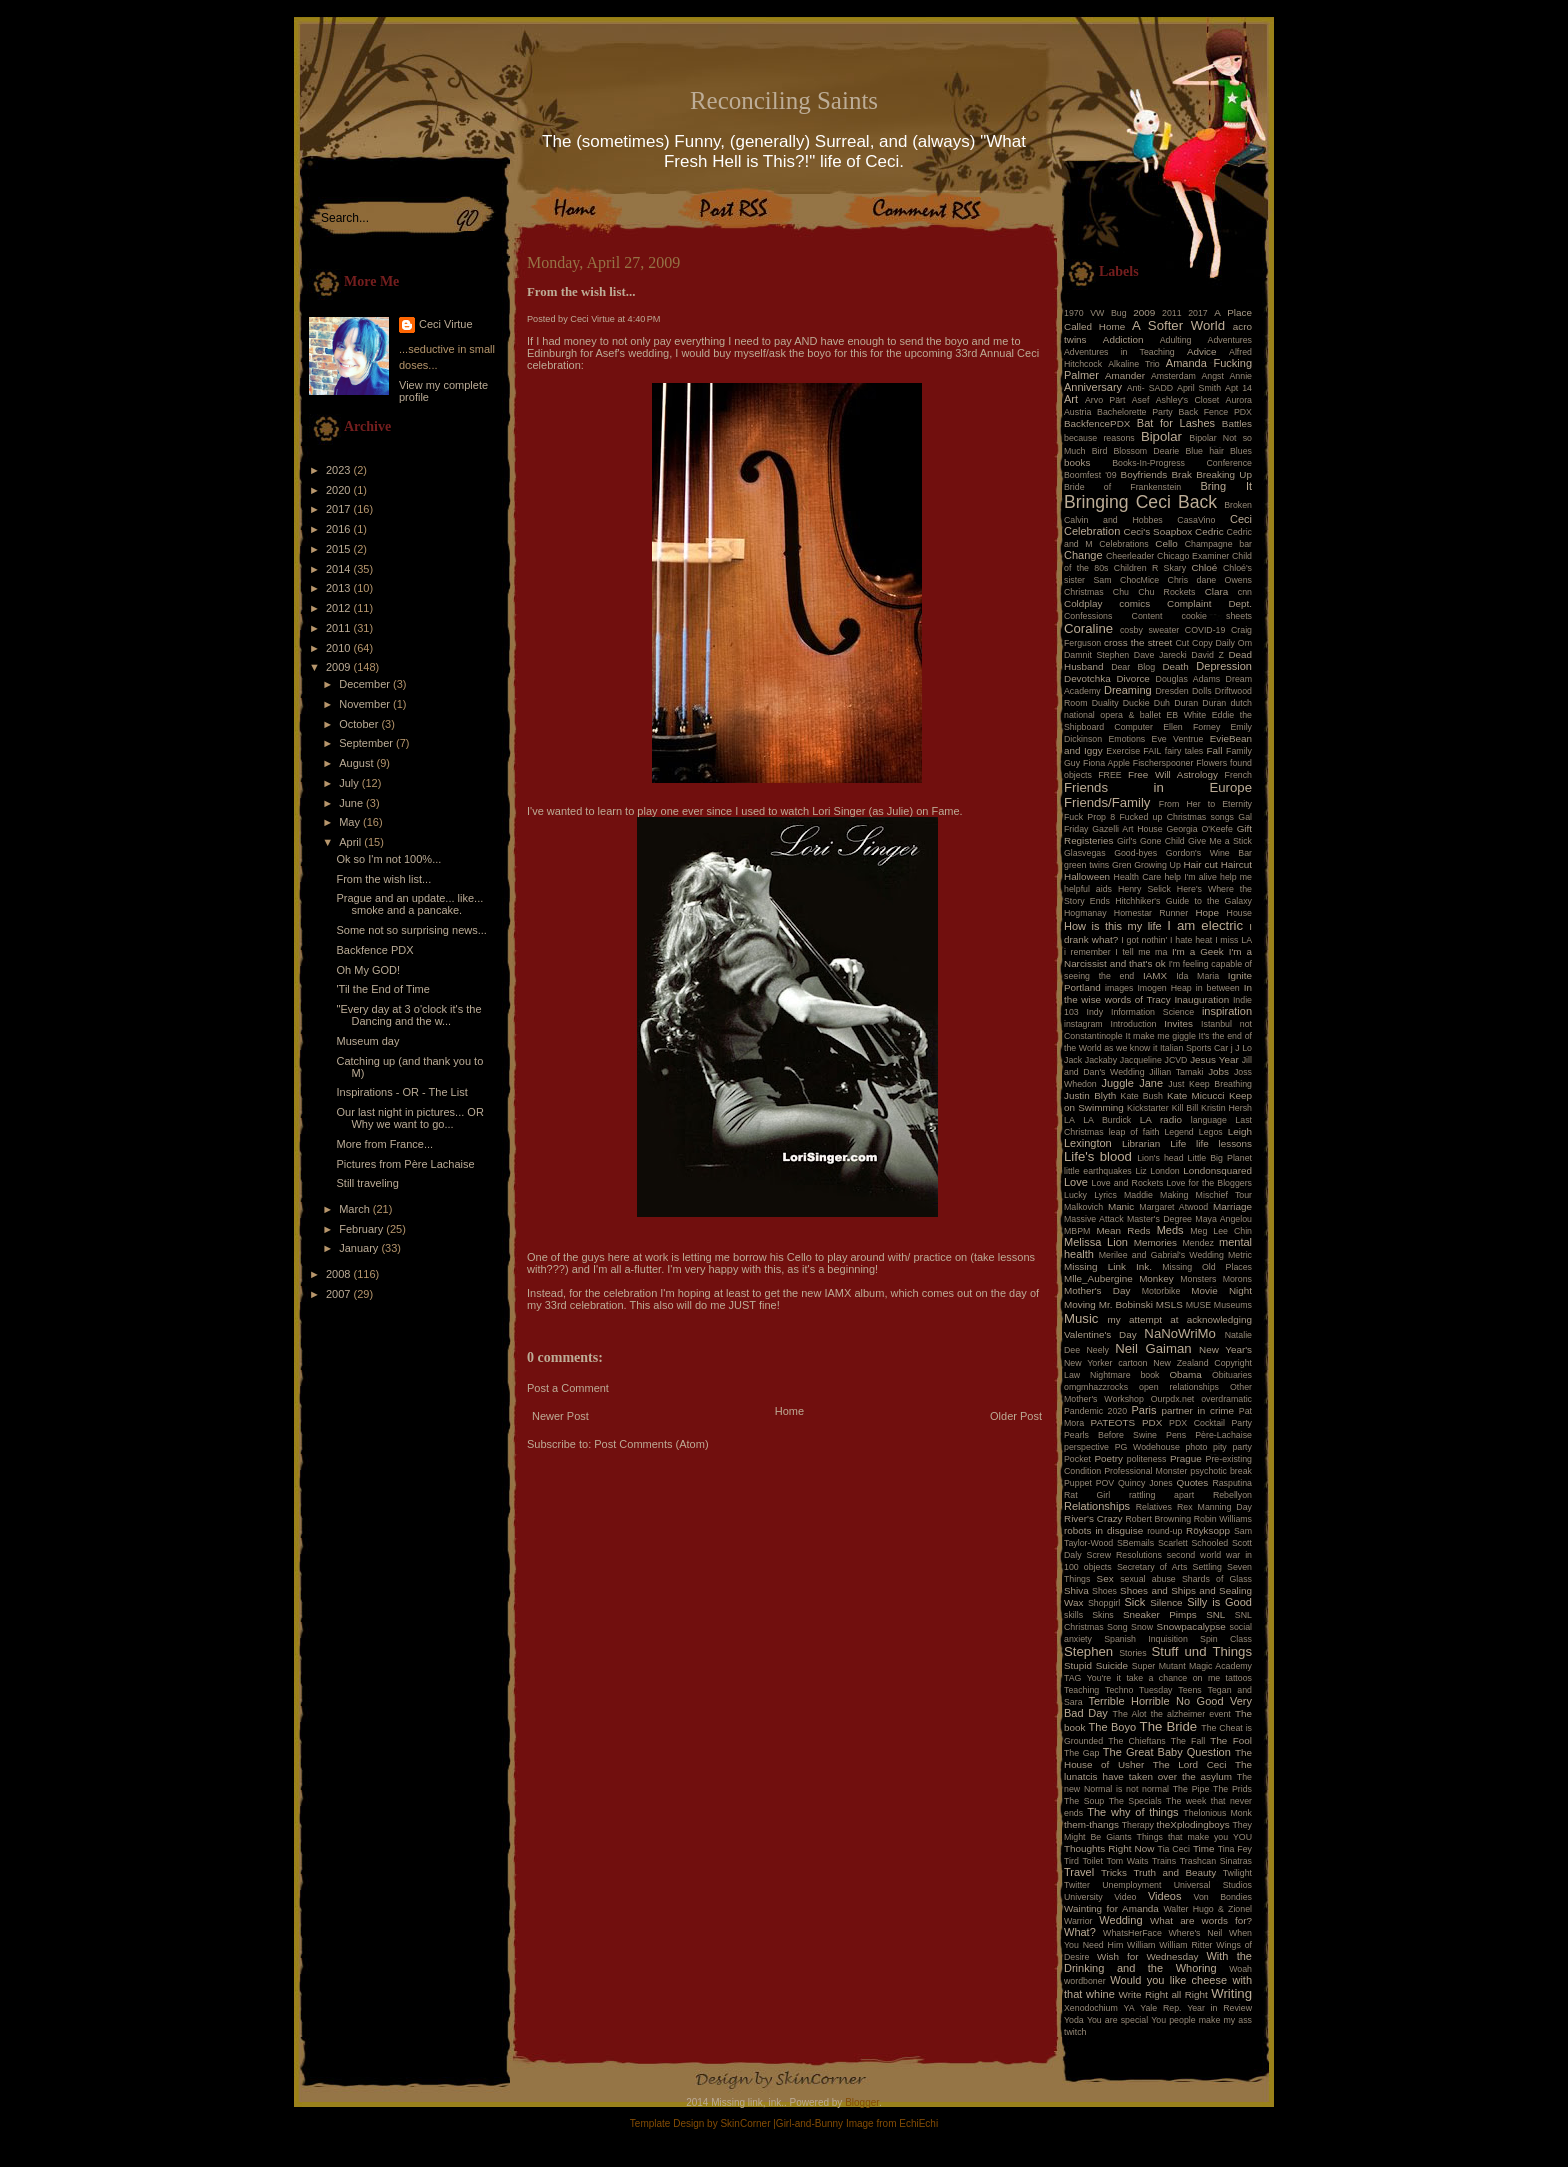 The image size is (1568, 2167). I want to click on Our last night in pictures... OR Why we want to go..., so click(409, 1118).